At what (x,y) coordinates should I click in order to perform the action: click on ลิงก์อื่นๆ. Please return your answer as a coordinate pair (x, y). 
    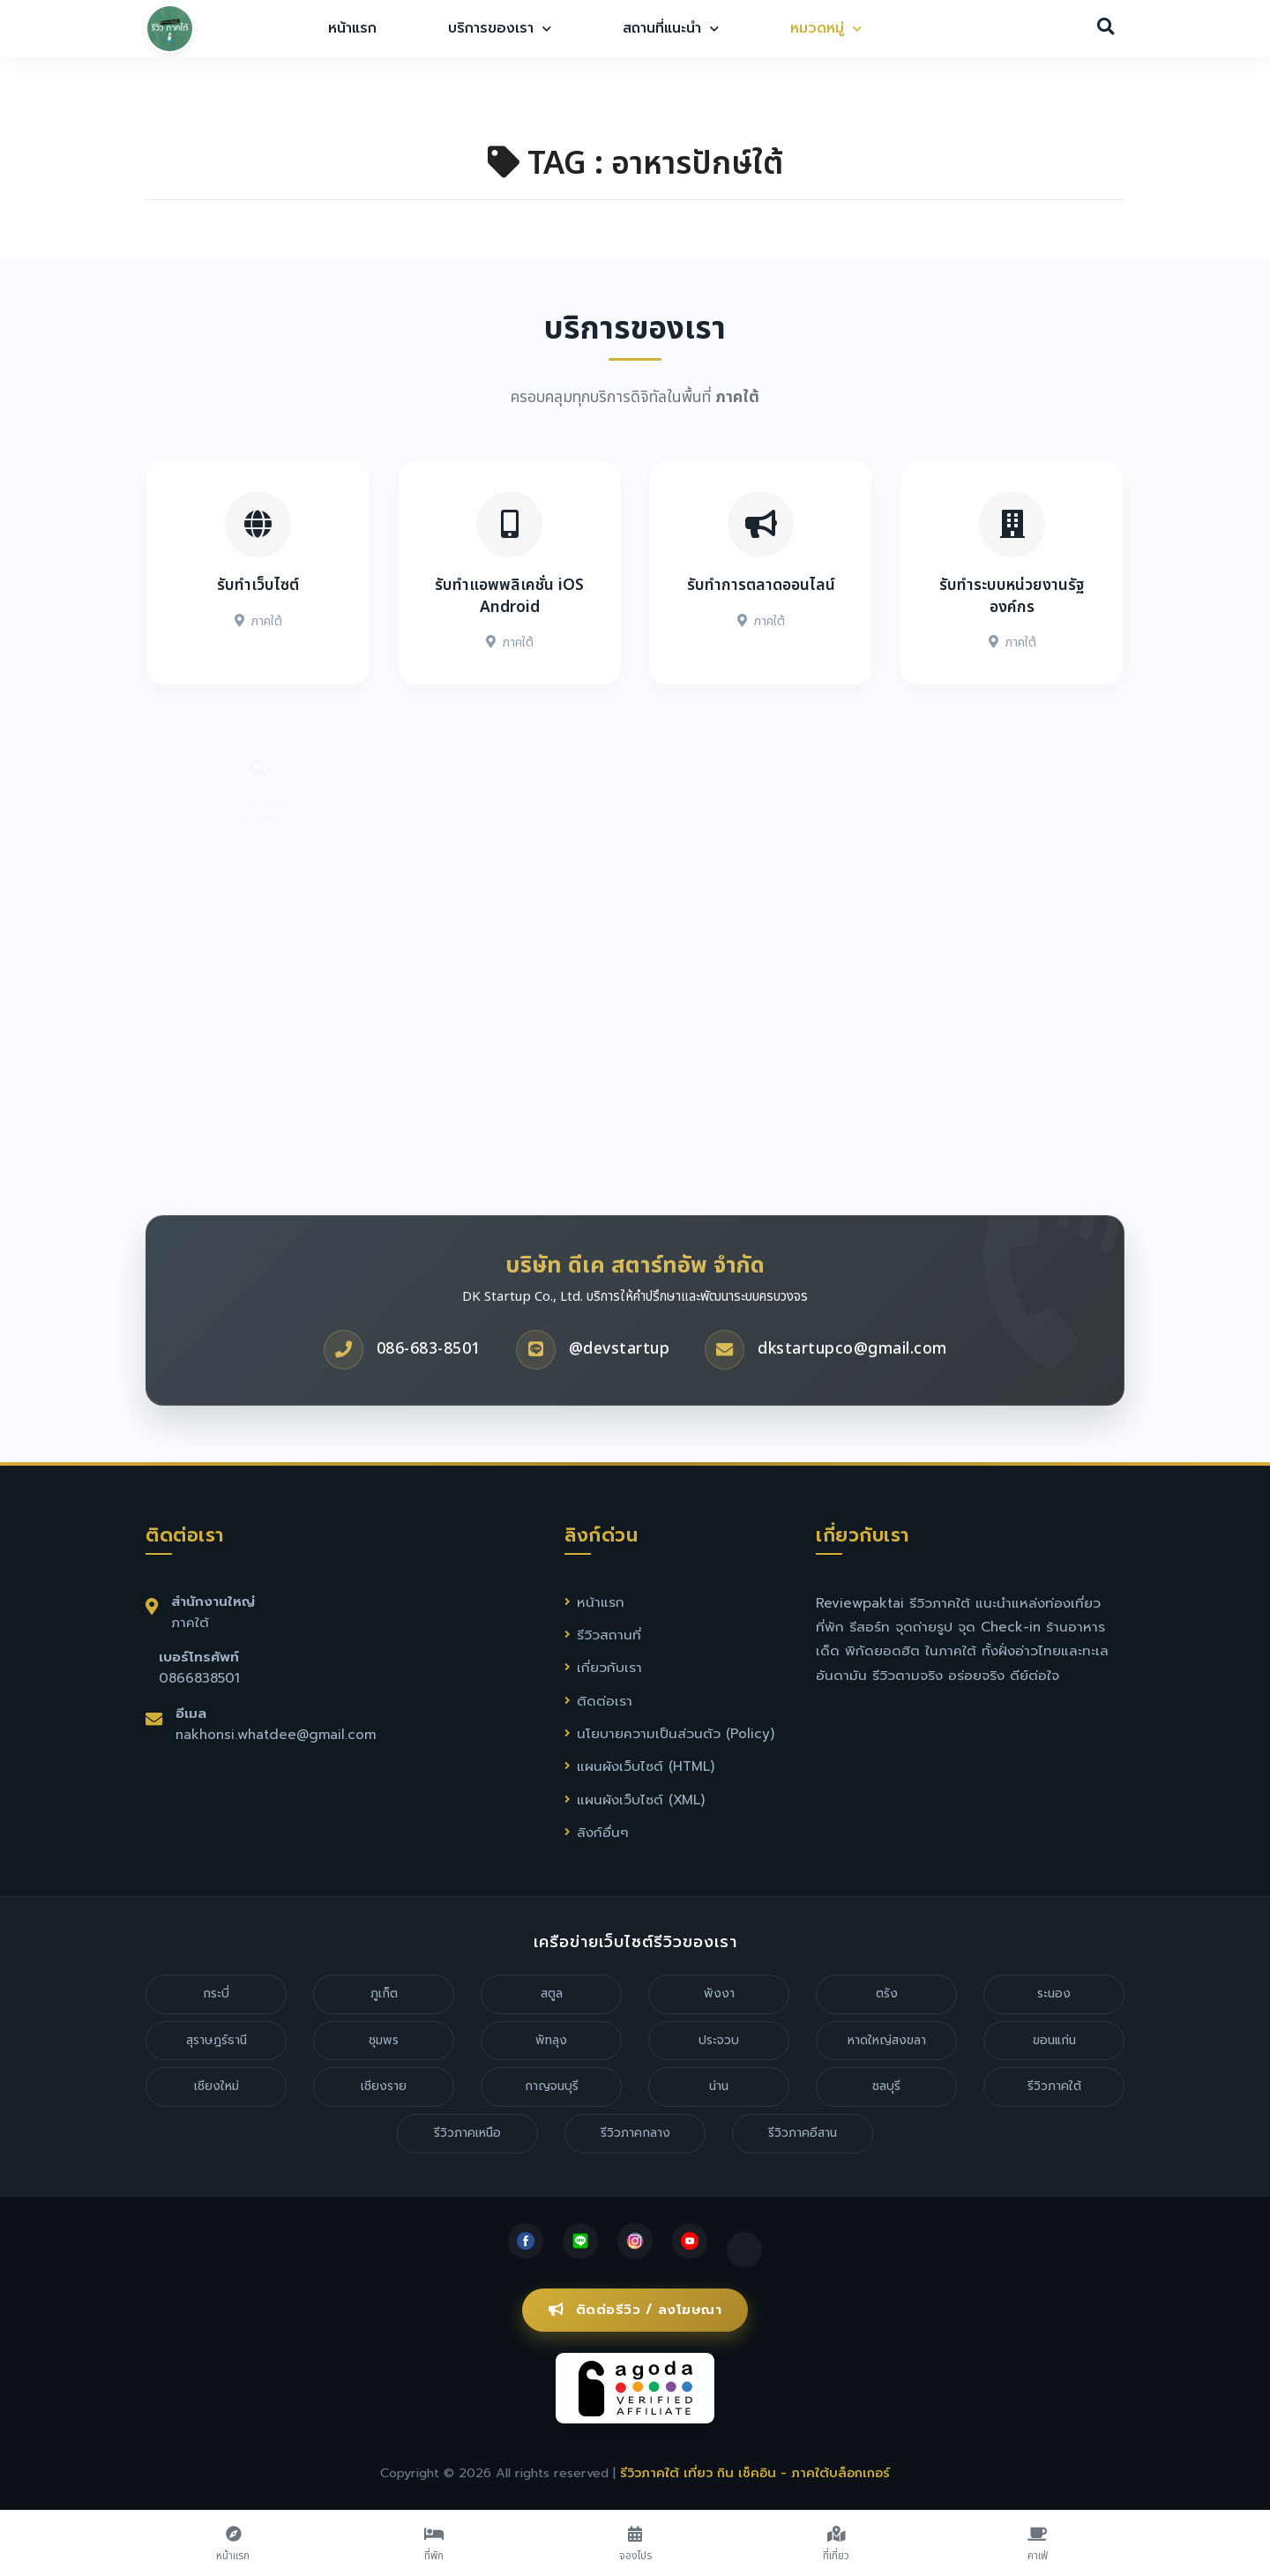
    Looking at the image, I should click on (603, 1832).